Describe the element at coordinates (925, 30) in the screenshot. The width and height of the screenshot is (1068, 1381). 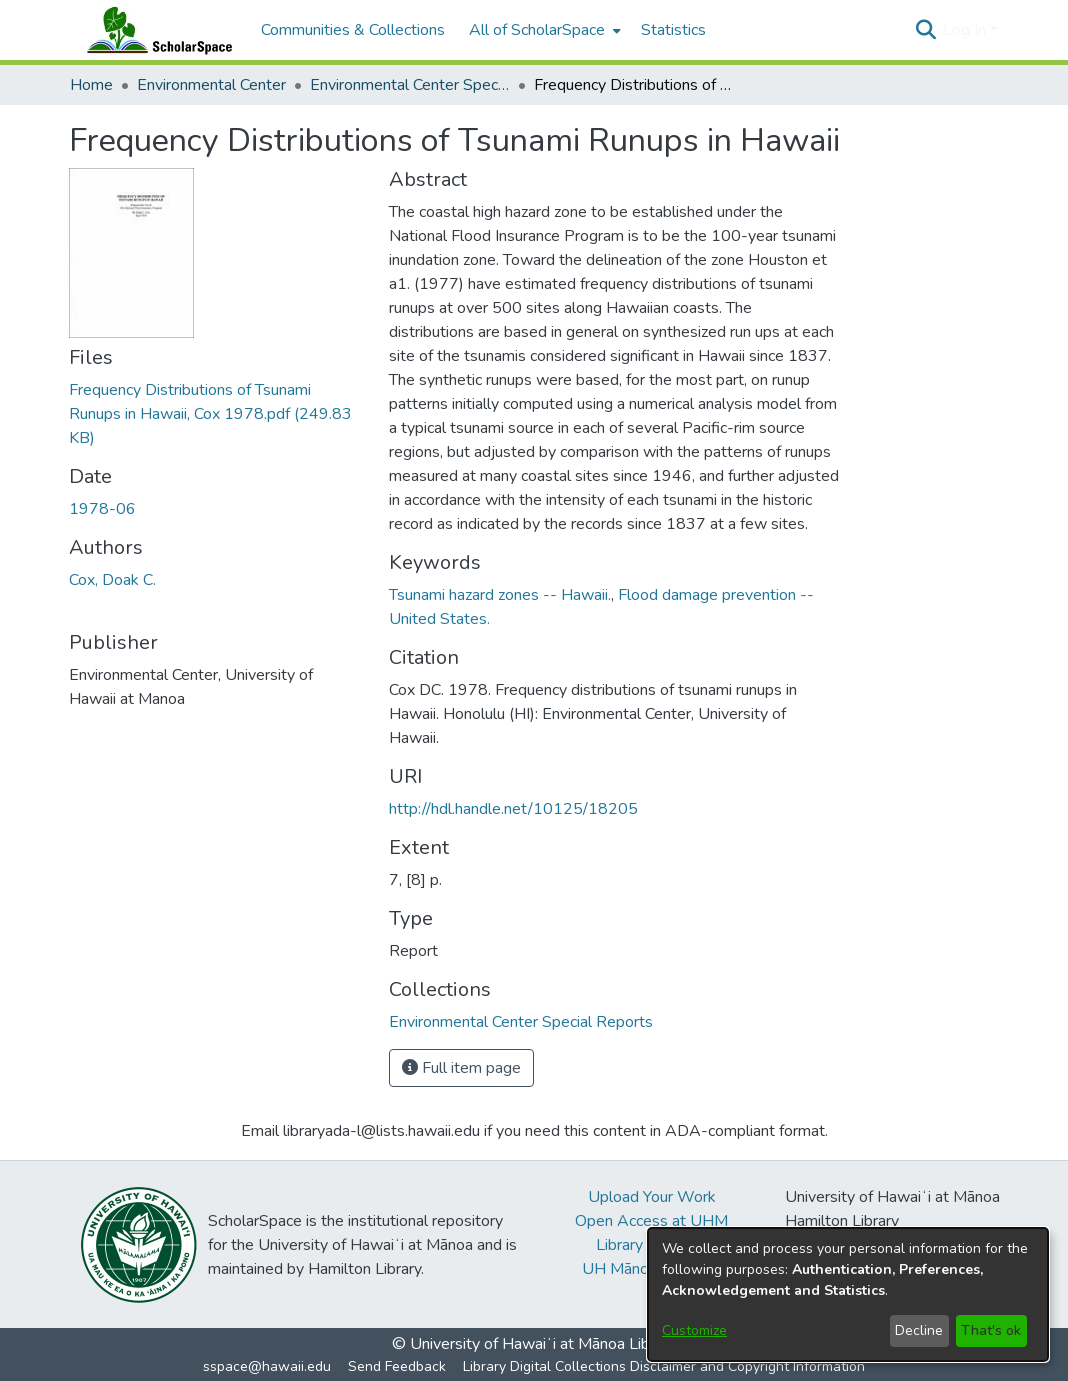
I see `[button]` at that location.